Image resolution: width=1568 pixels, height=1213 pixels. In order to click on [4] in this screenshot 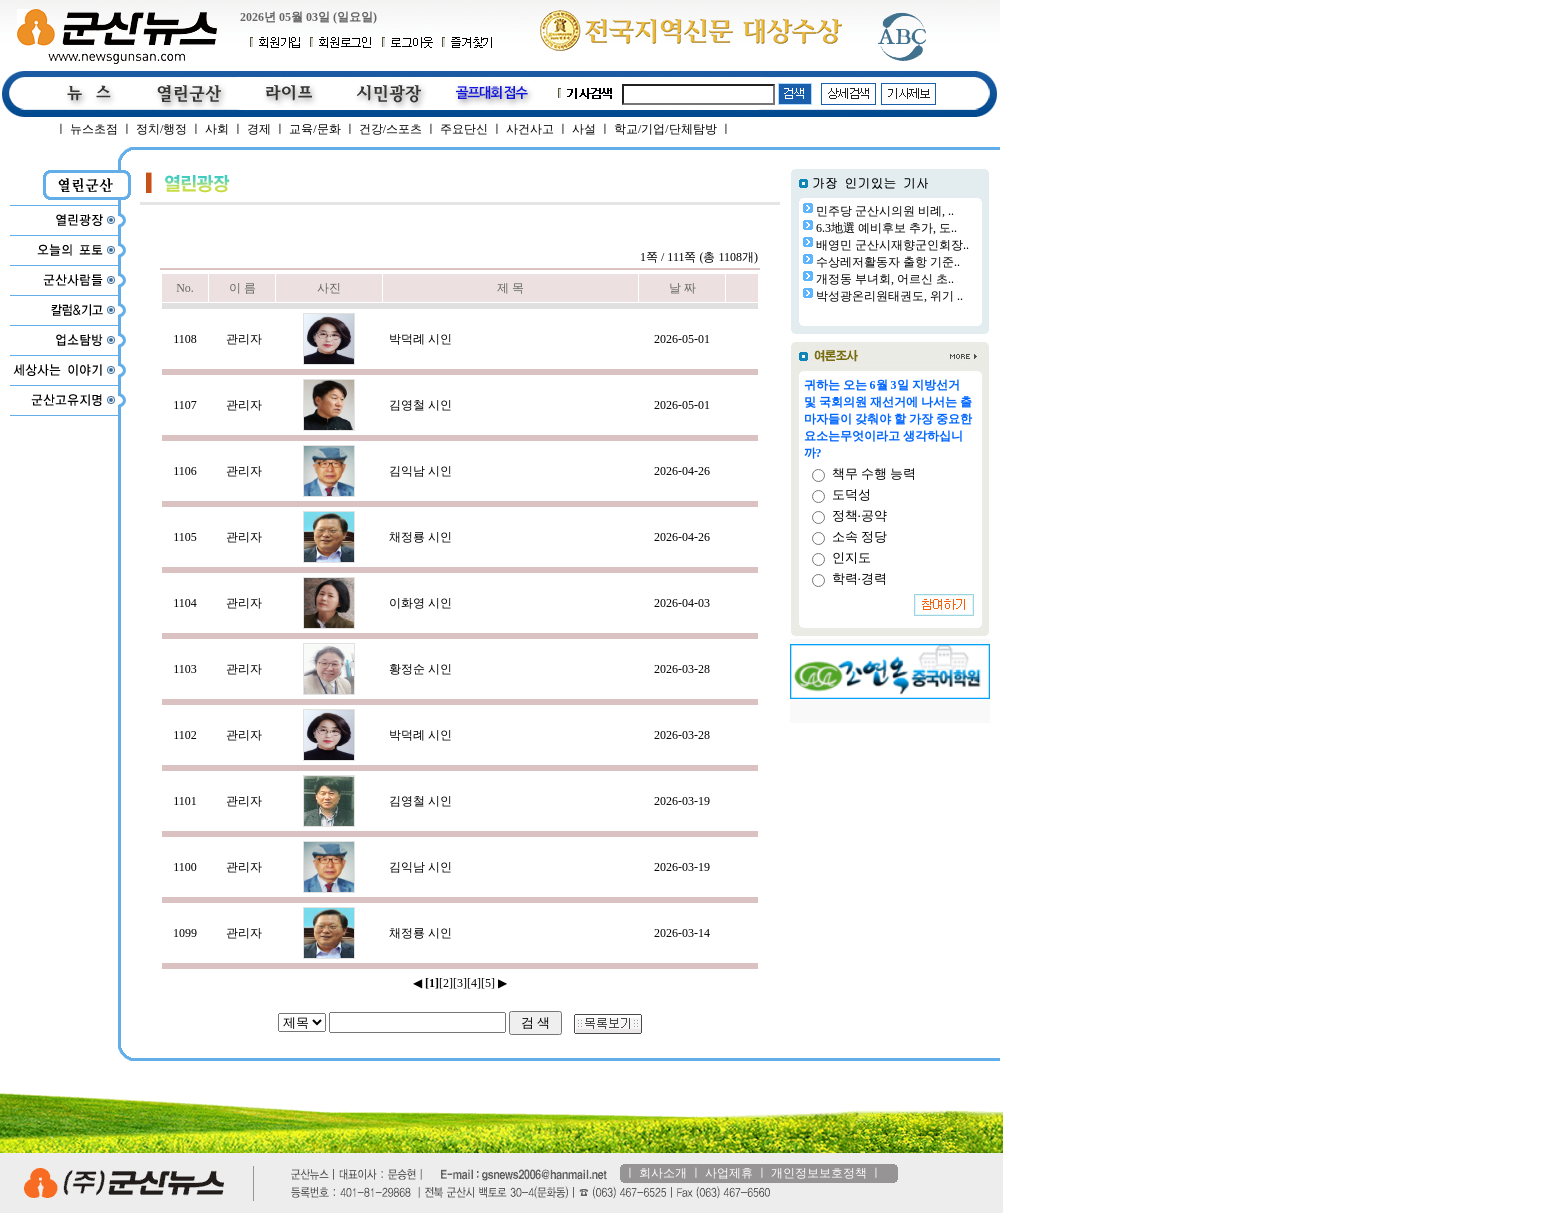, I will do `click(474, 983)`.